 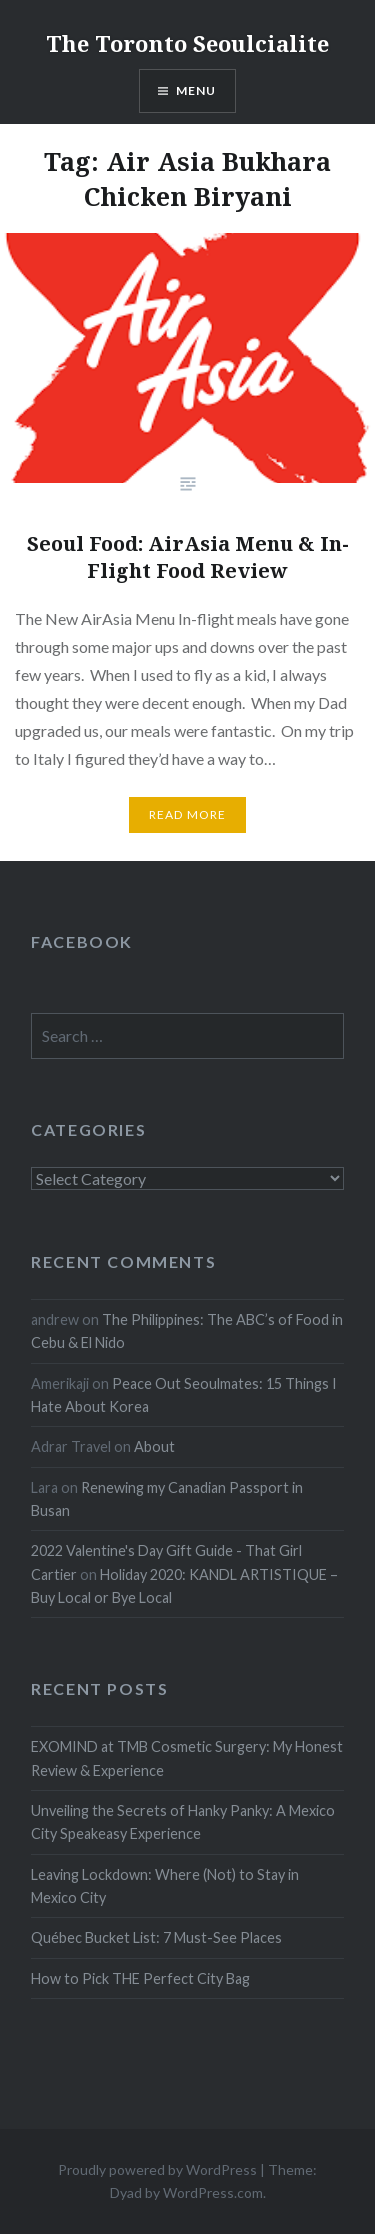 I want to click on How to Pick THE Perfect City Bag, so click(x=140, y=1978).